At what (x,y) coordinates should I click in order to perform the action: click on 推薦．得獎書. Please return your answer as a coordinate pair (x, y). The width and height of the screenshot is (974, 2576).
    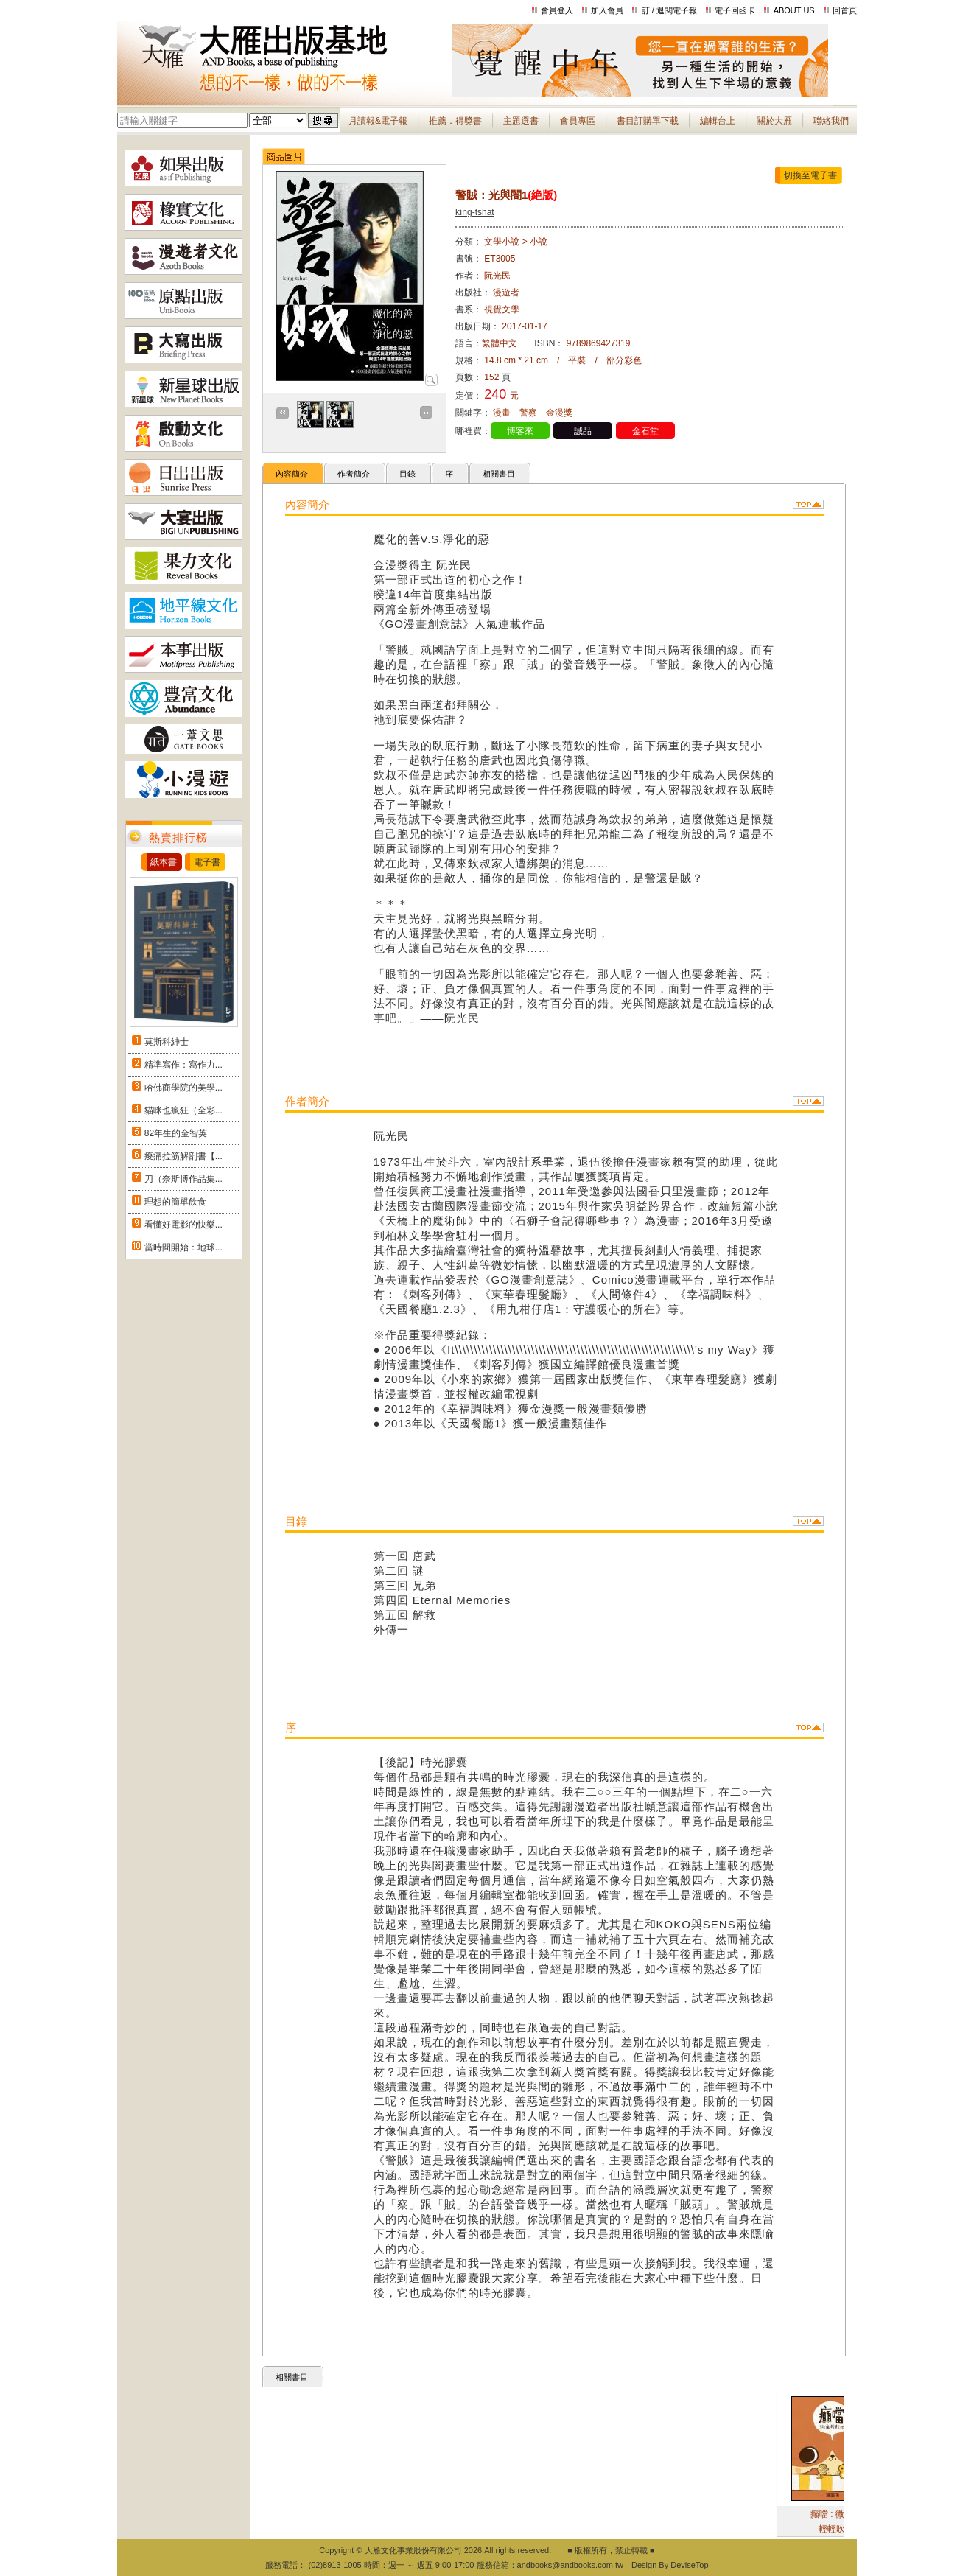
    Looking at the image, I should click on (455, 121).